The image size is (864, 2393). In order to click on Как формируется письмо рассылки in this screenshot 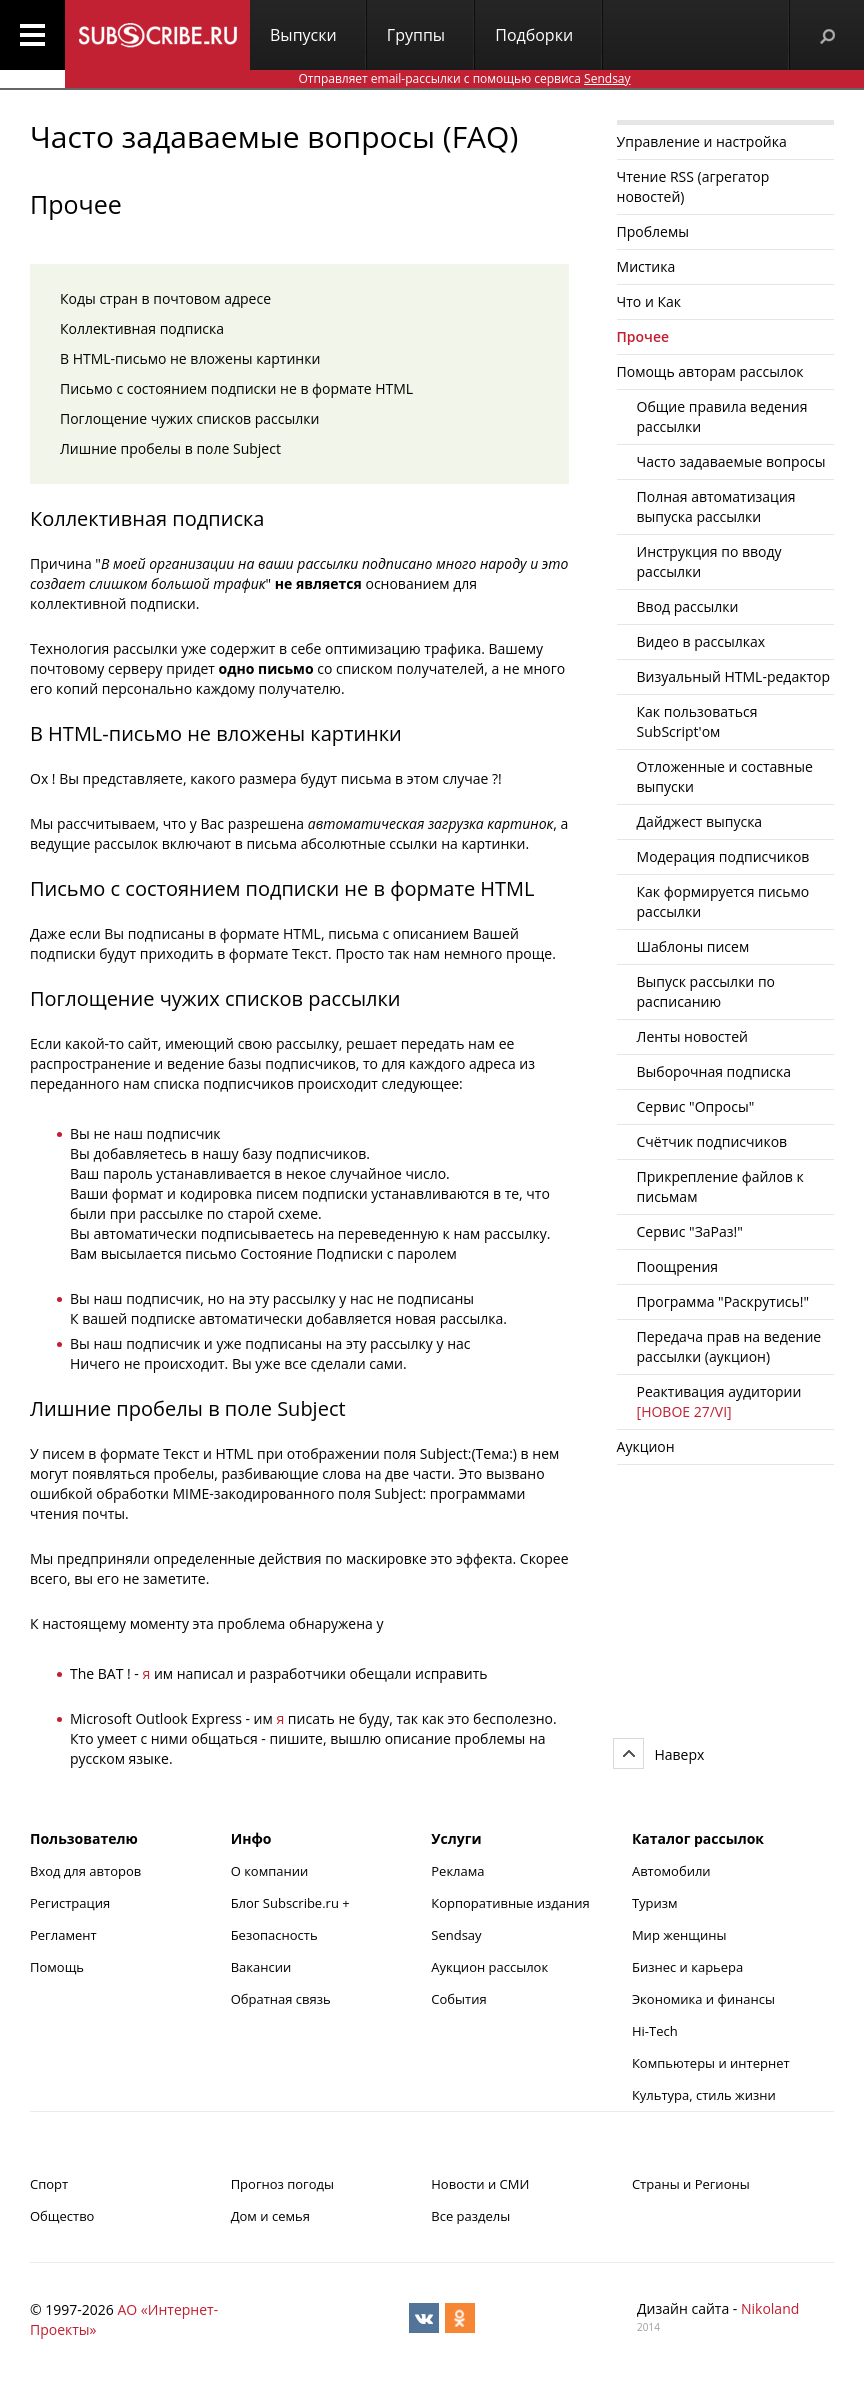, I will do `click(723, 901)`.